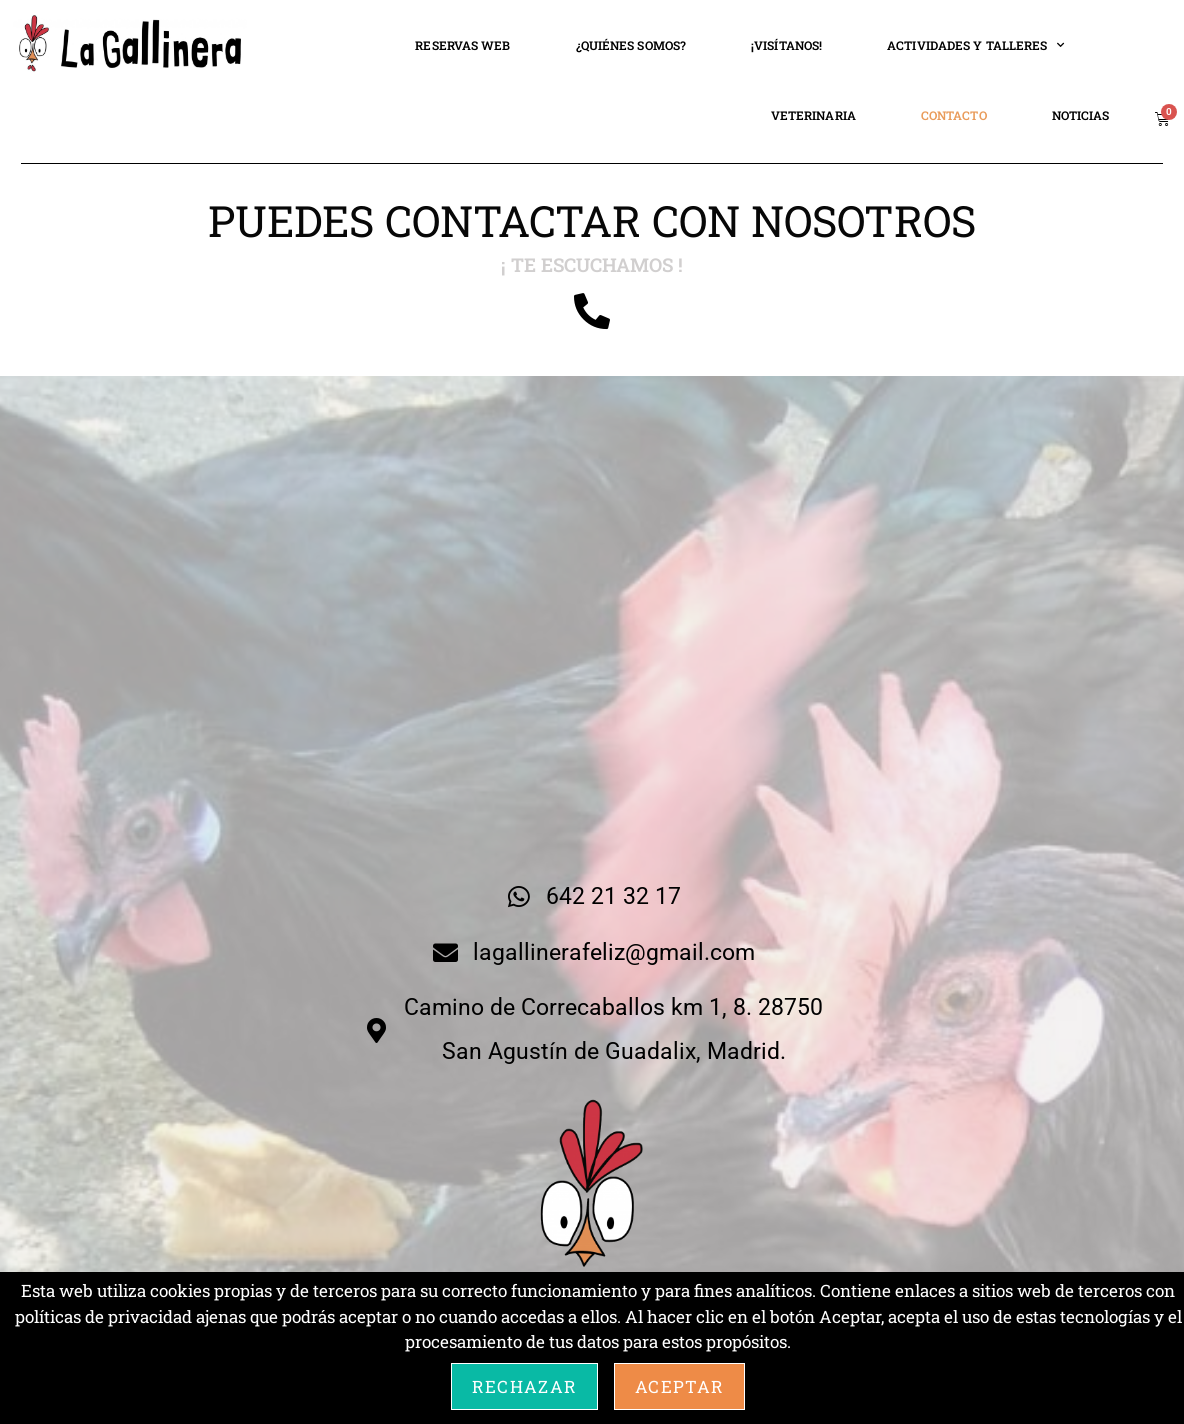 The width and height of the screenshot is (1184, 1424). I want to click on ¡VISÍTANOS!, so click(786, 45).